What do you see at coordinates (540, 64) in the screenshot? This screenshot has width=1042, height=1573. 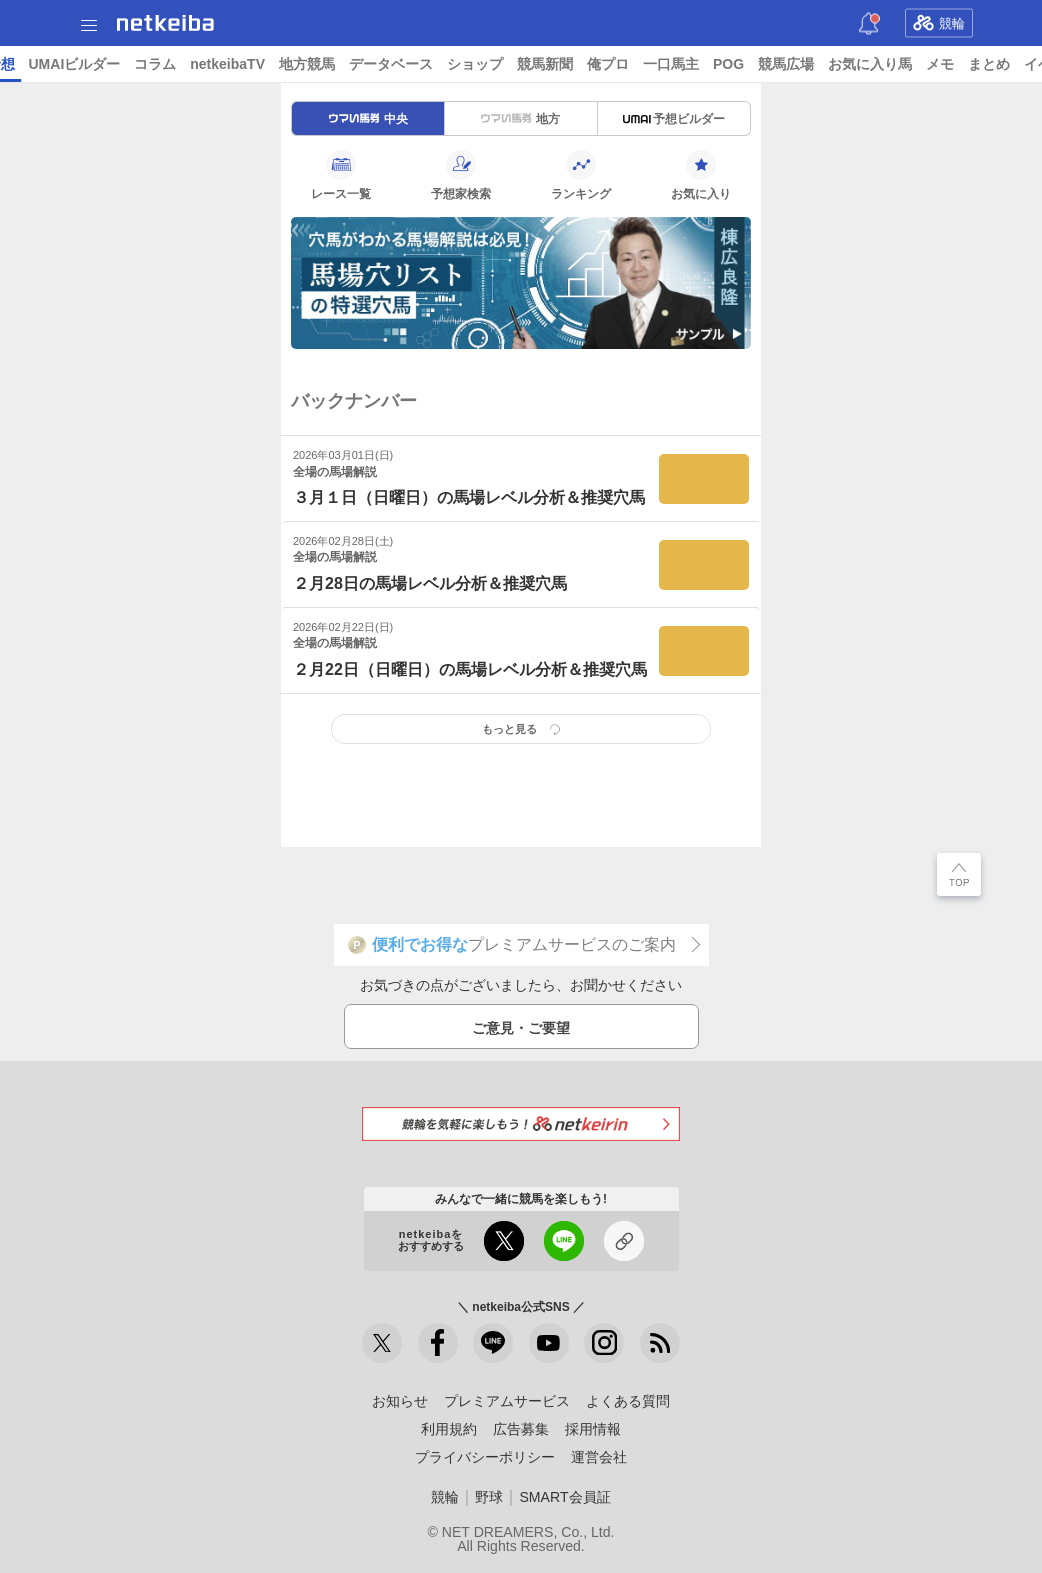 I see `地方競馬` at bounding box center [540, 64].